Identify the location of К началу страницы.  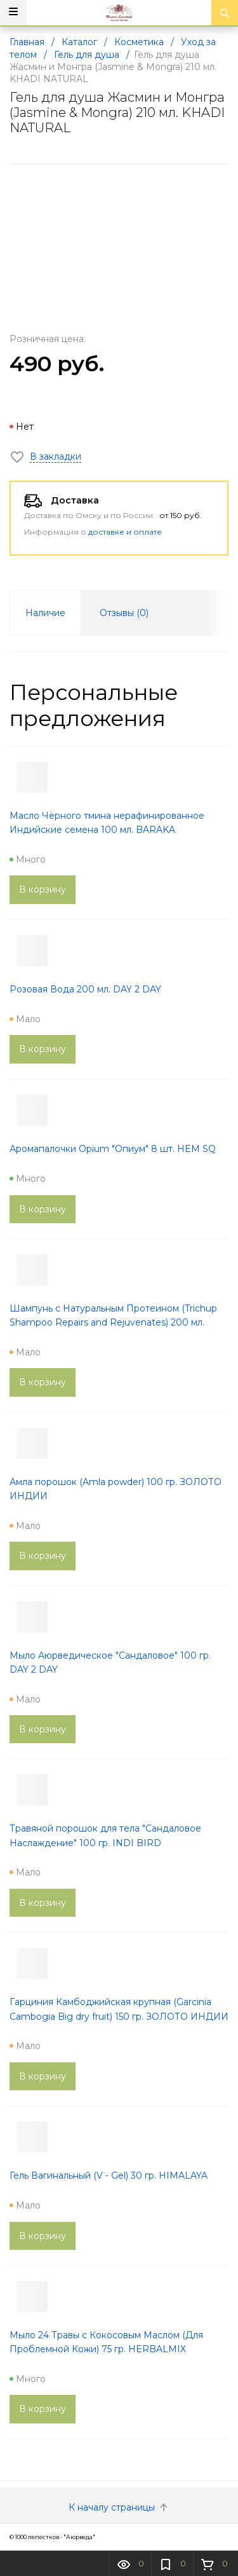
(119, 2507).